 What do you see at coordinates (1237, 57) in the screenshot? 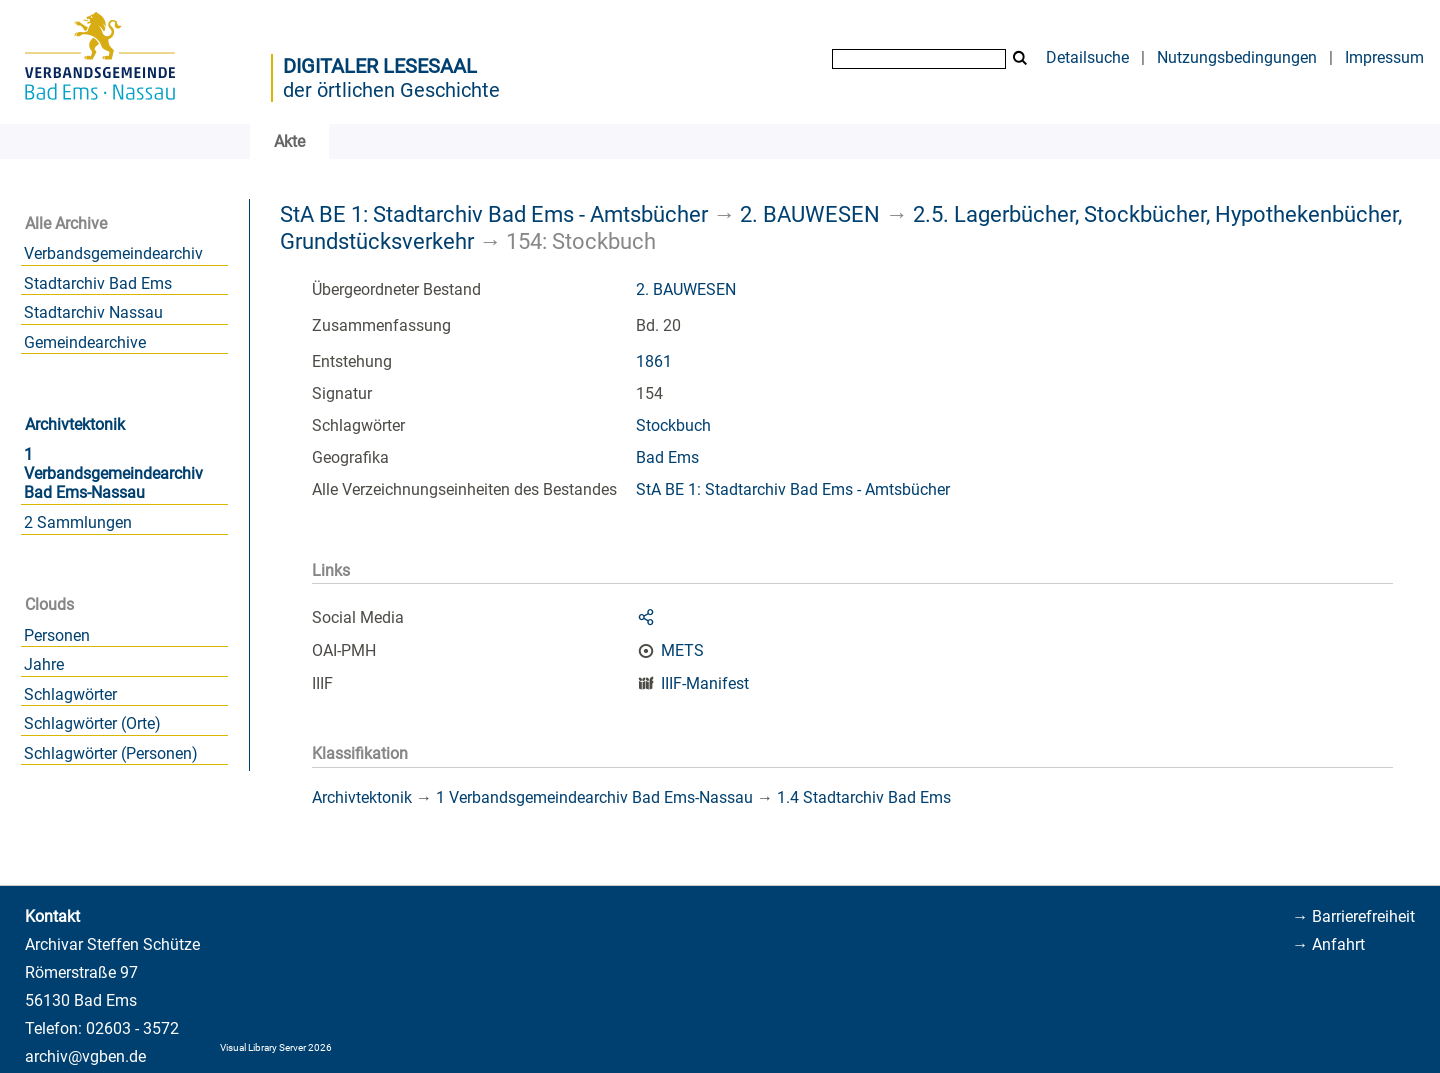
I see `Nutzungsbedingungen` at bounding box center [1237, 57].